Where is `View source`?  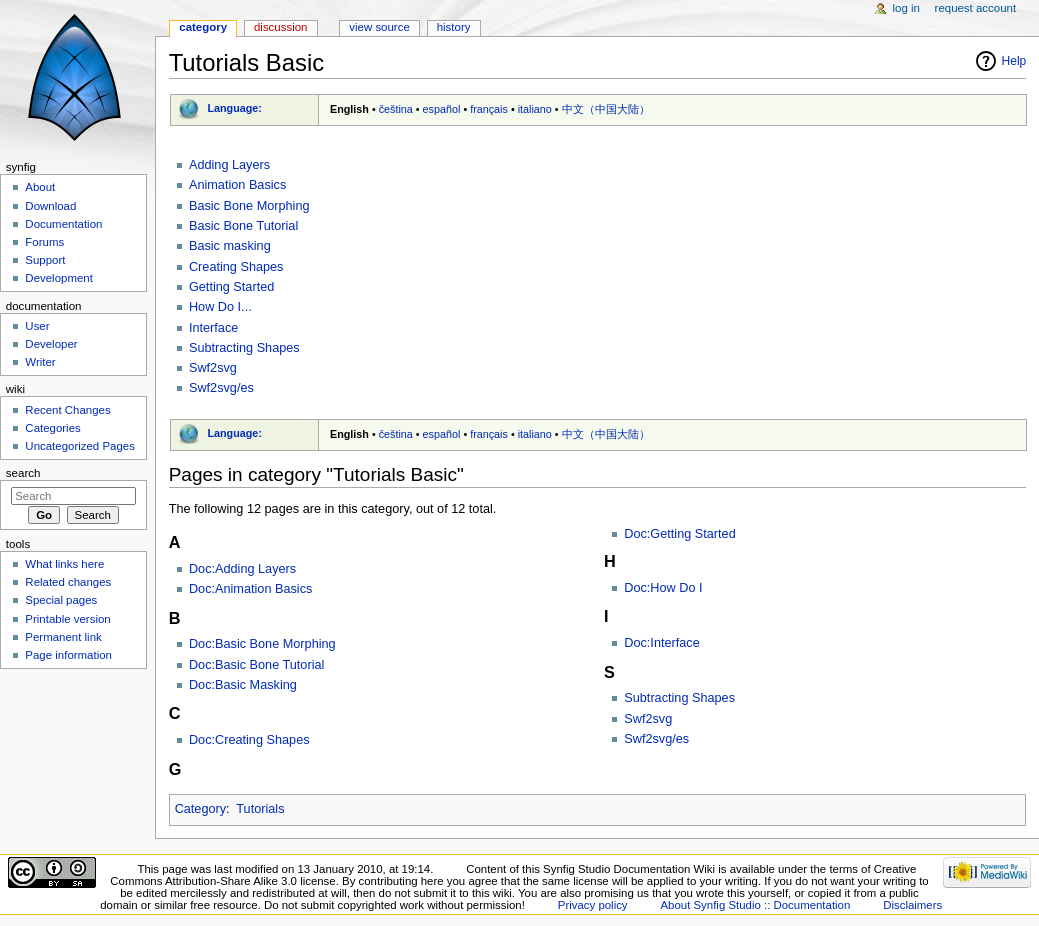
View source is located at coordinates (379, 27).